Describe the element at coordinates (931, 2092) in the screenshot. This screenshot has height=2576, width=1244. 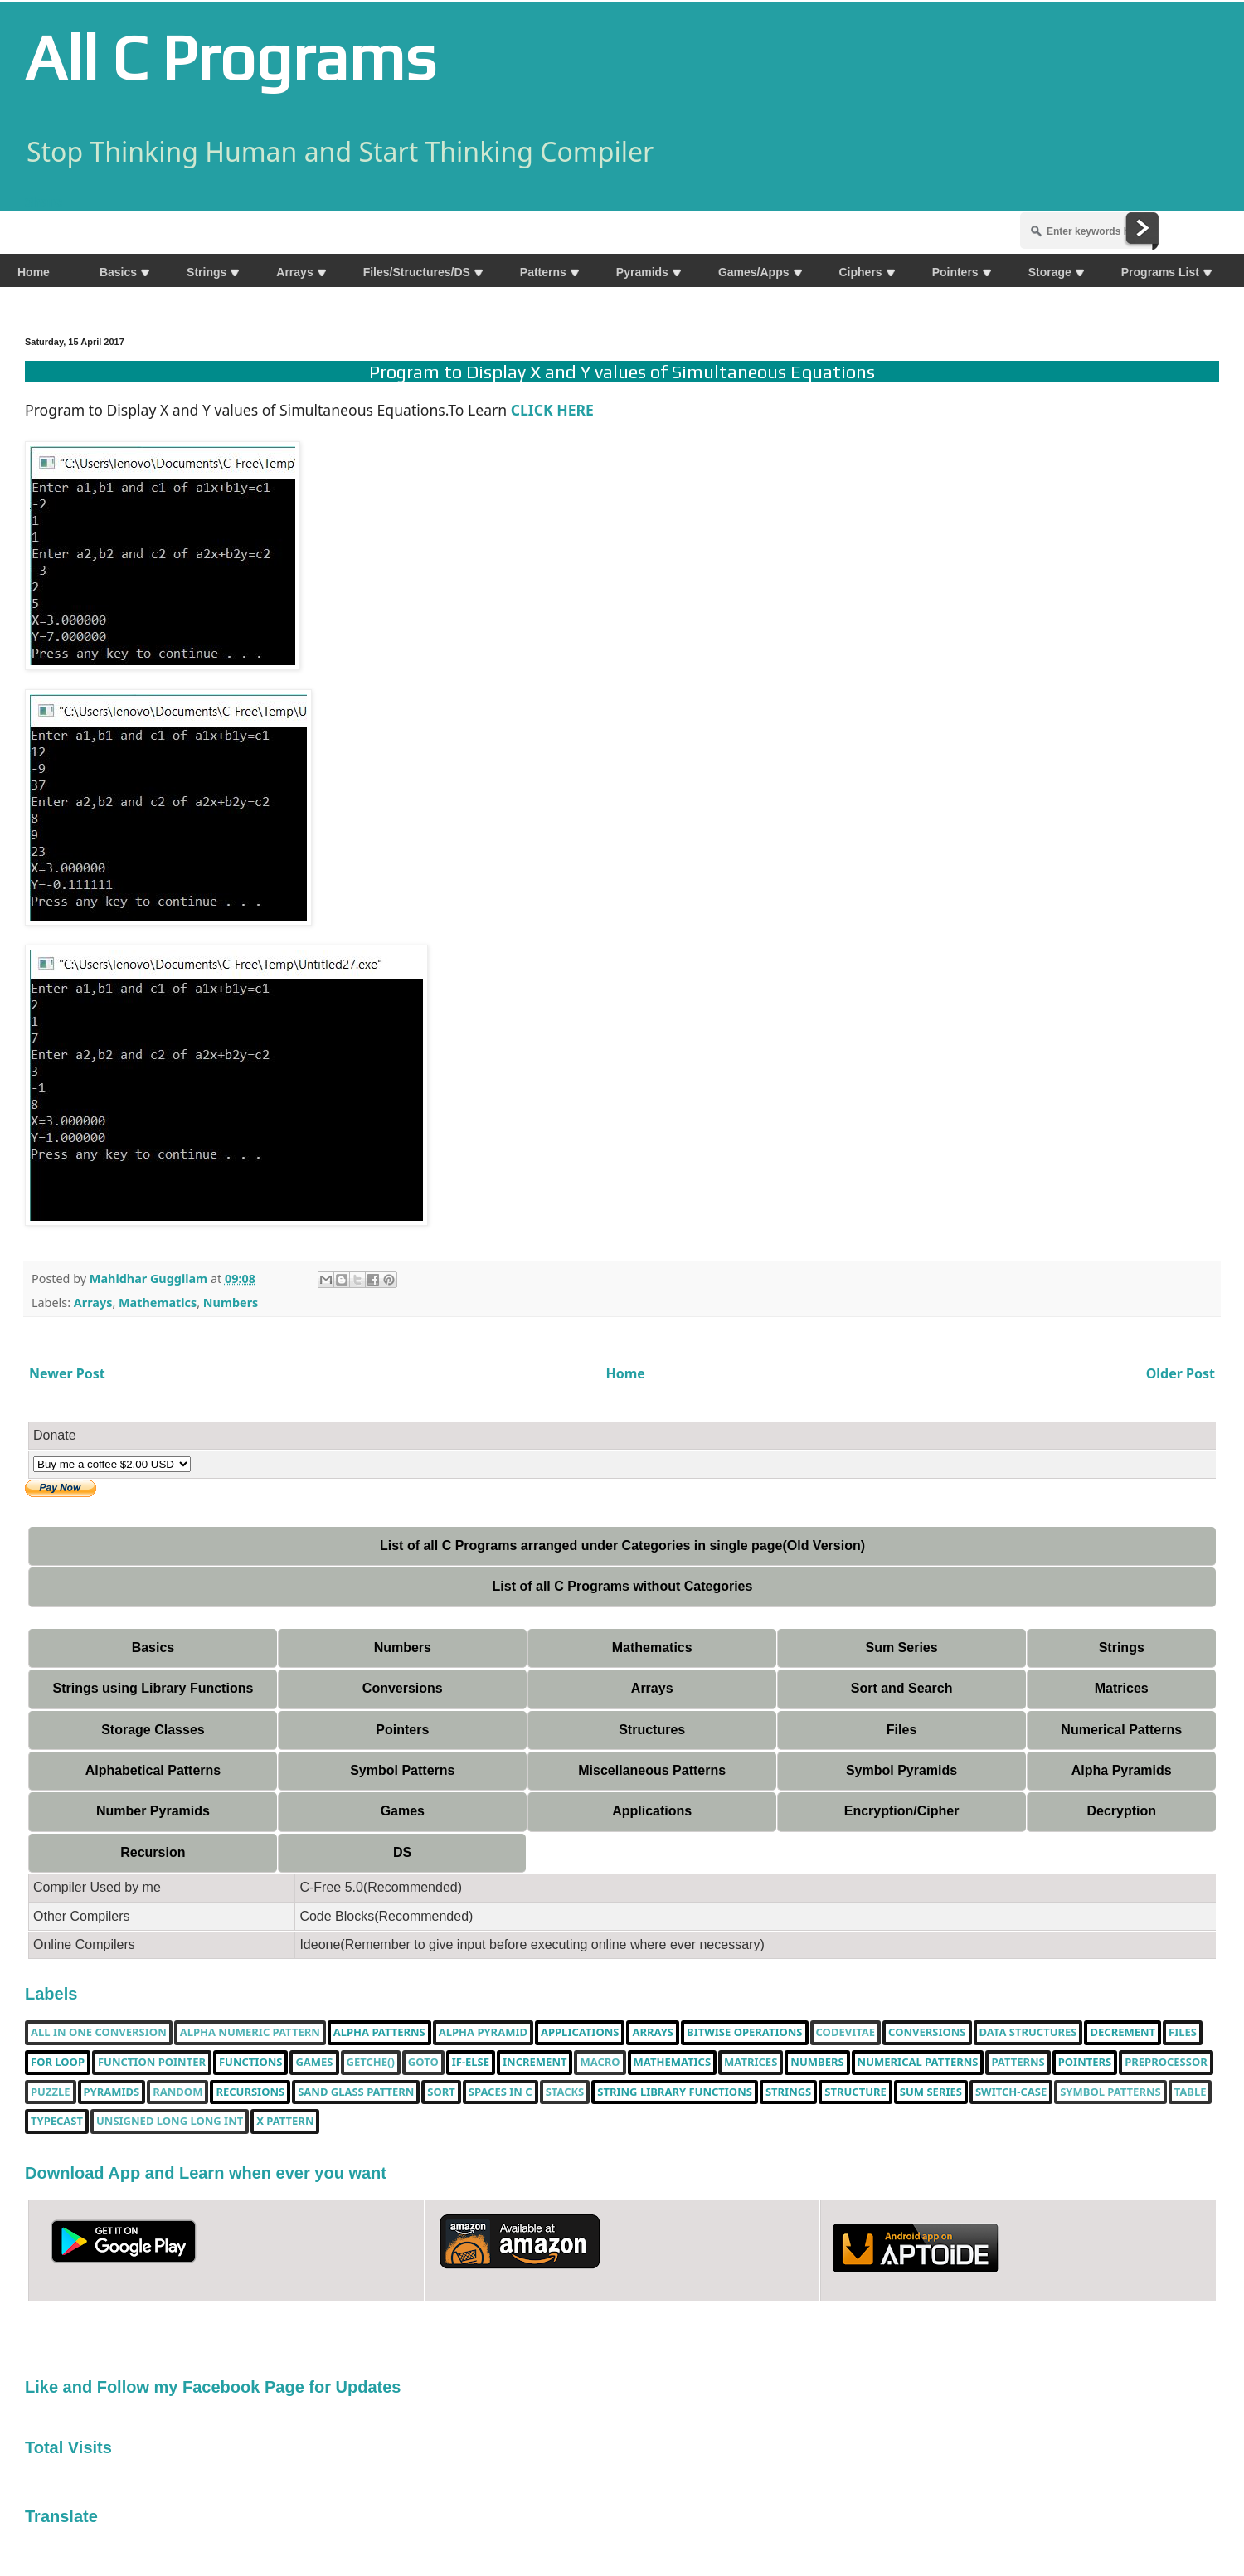
I see `sum series` at that location.